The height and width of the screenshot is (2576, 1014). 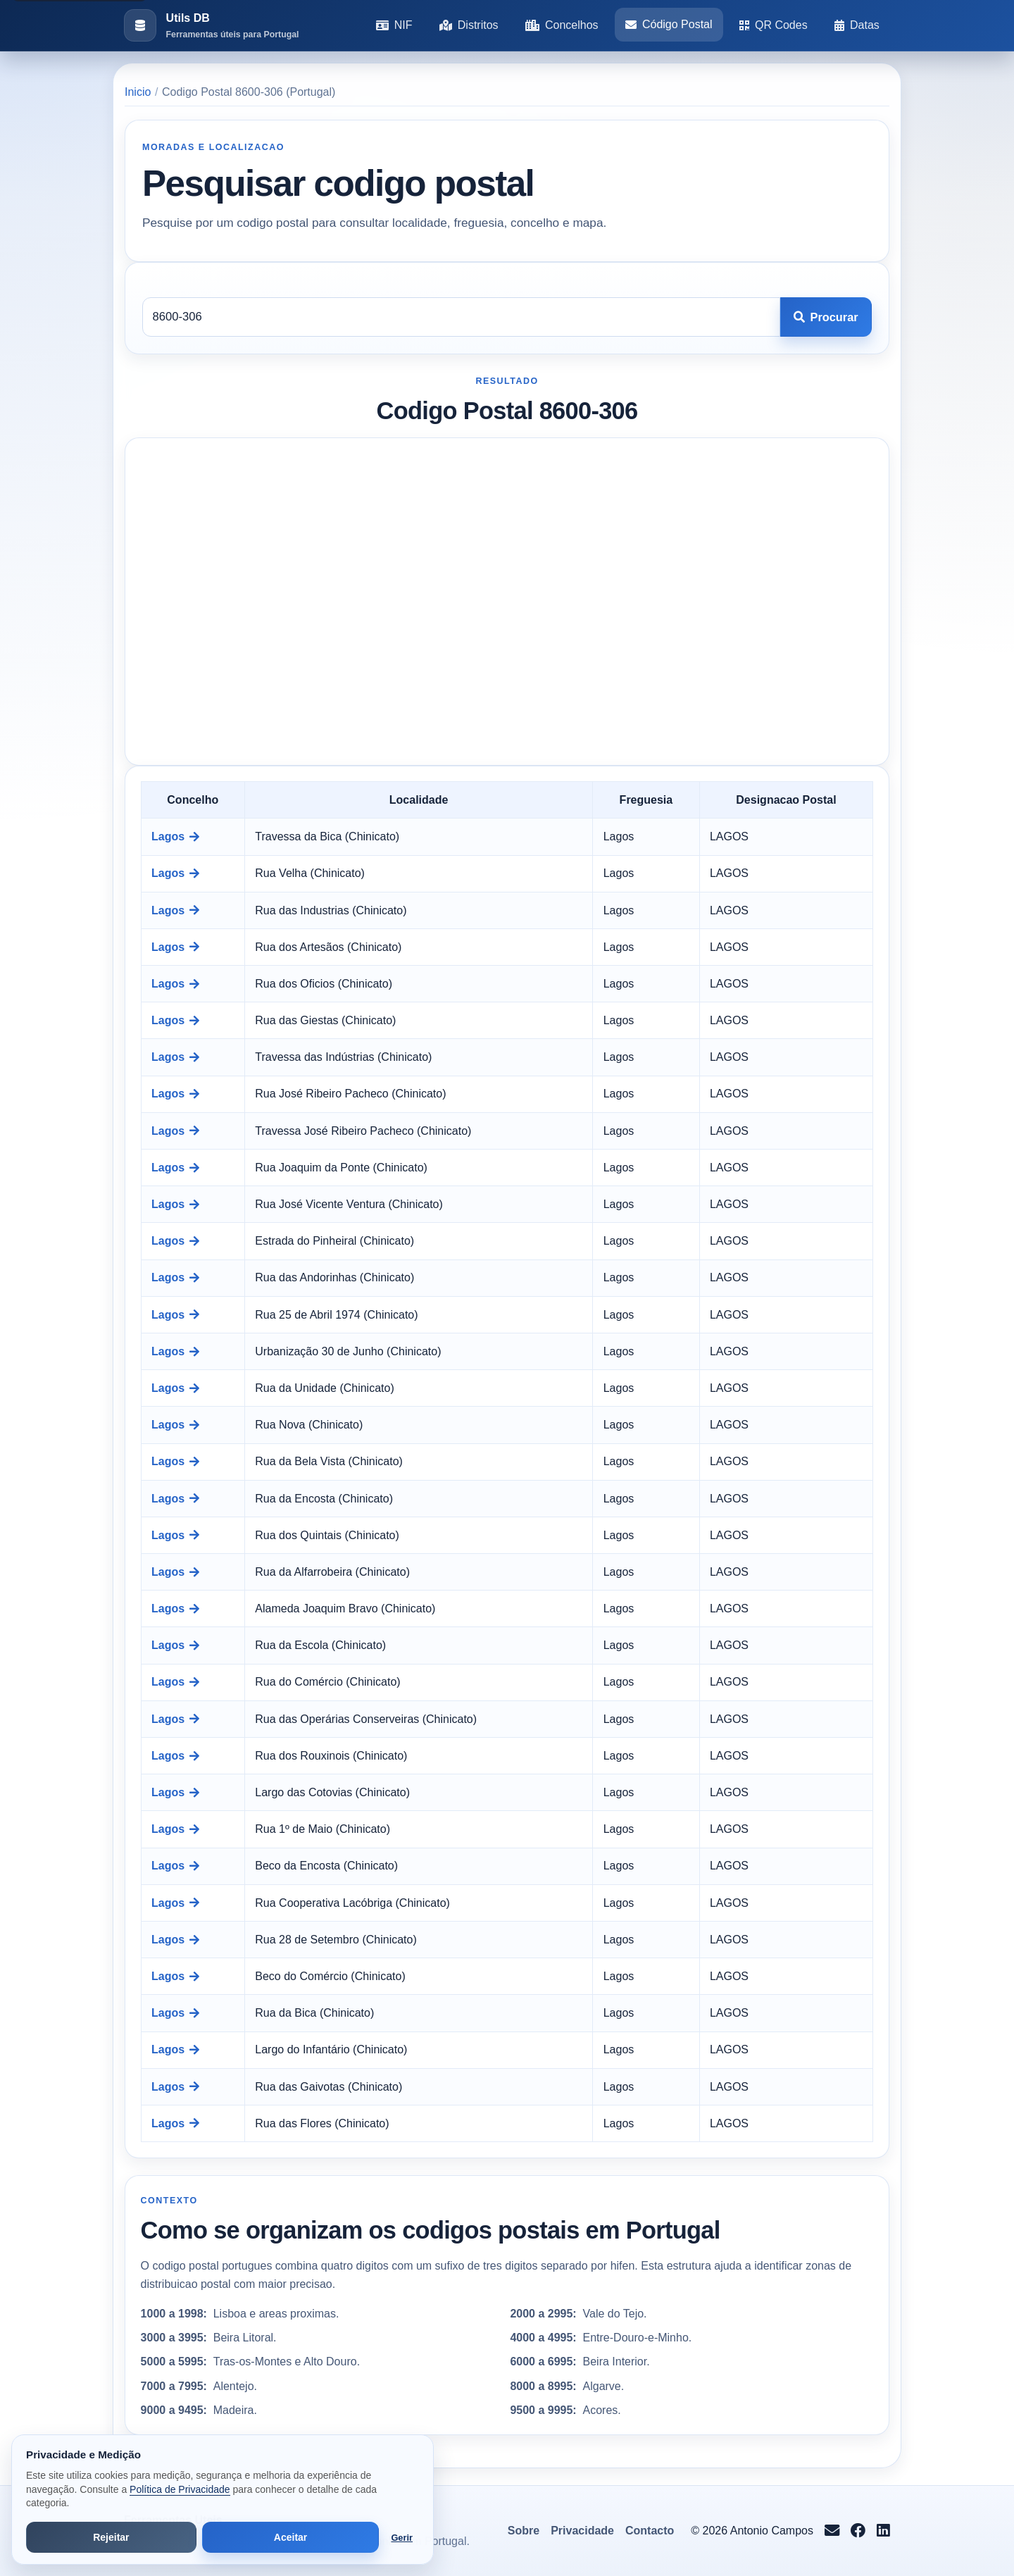 What do you see at coordinates (857, 25) in the screenshot?
I see `Datas` at bounding box center [857, 25].